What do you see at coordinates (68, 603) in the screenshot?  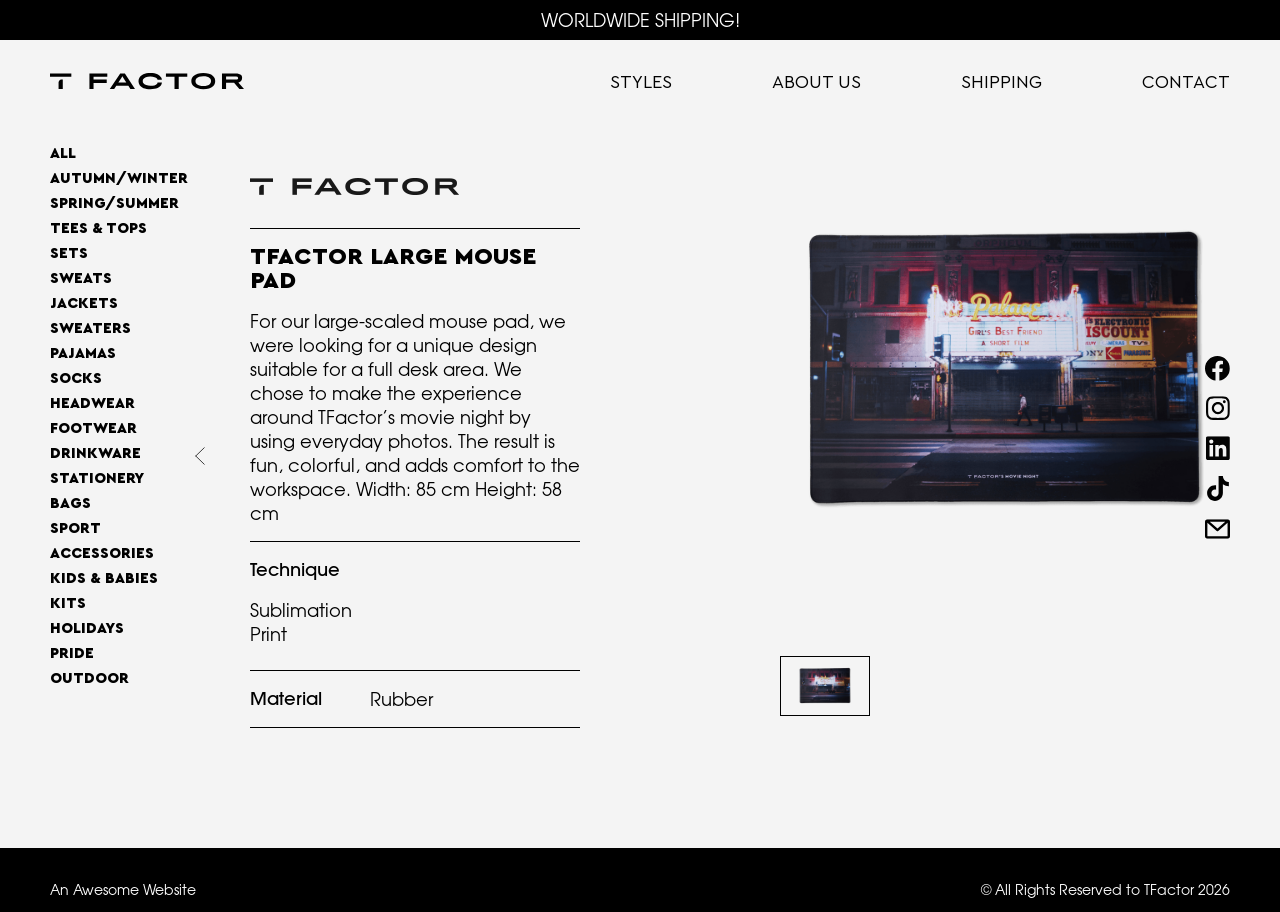 I see `Kits` at bounding box center [68, 603].